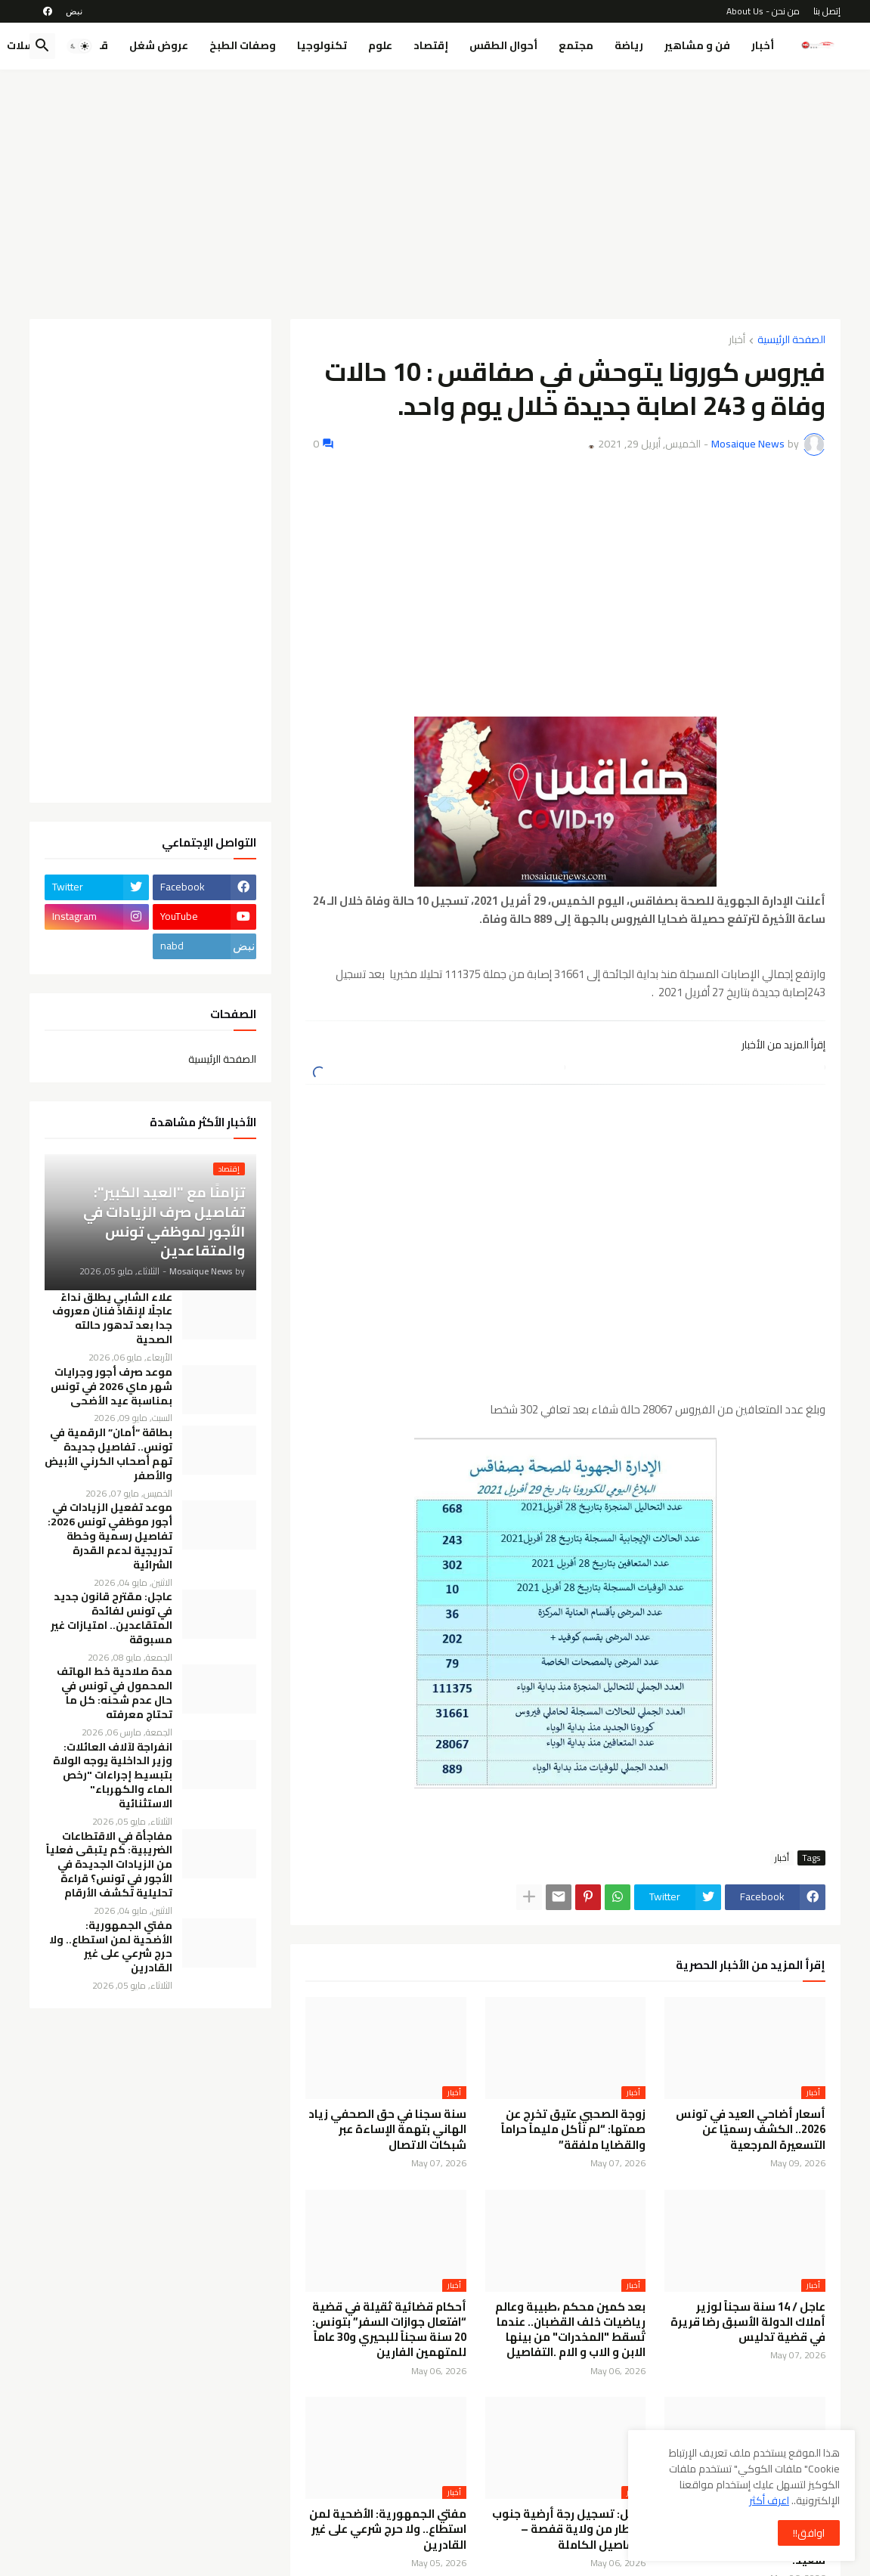 The width and height of the screenshot is (870, 2576). Describe the element at coordinates (791, 340) in the screenshot. I see `الصفحة الرئيسية` at that location.